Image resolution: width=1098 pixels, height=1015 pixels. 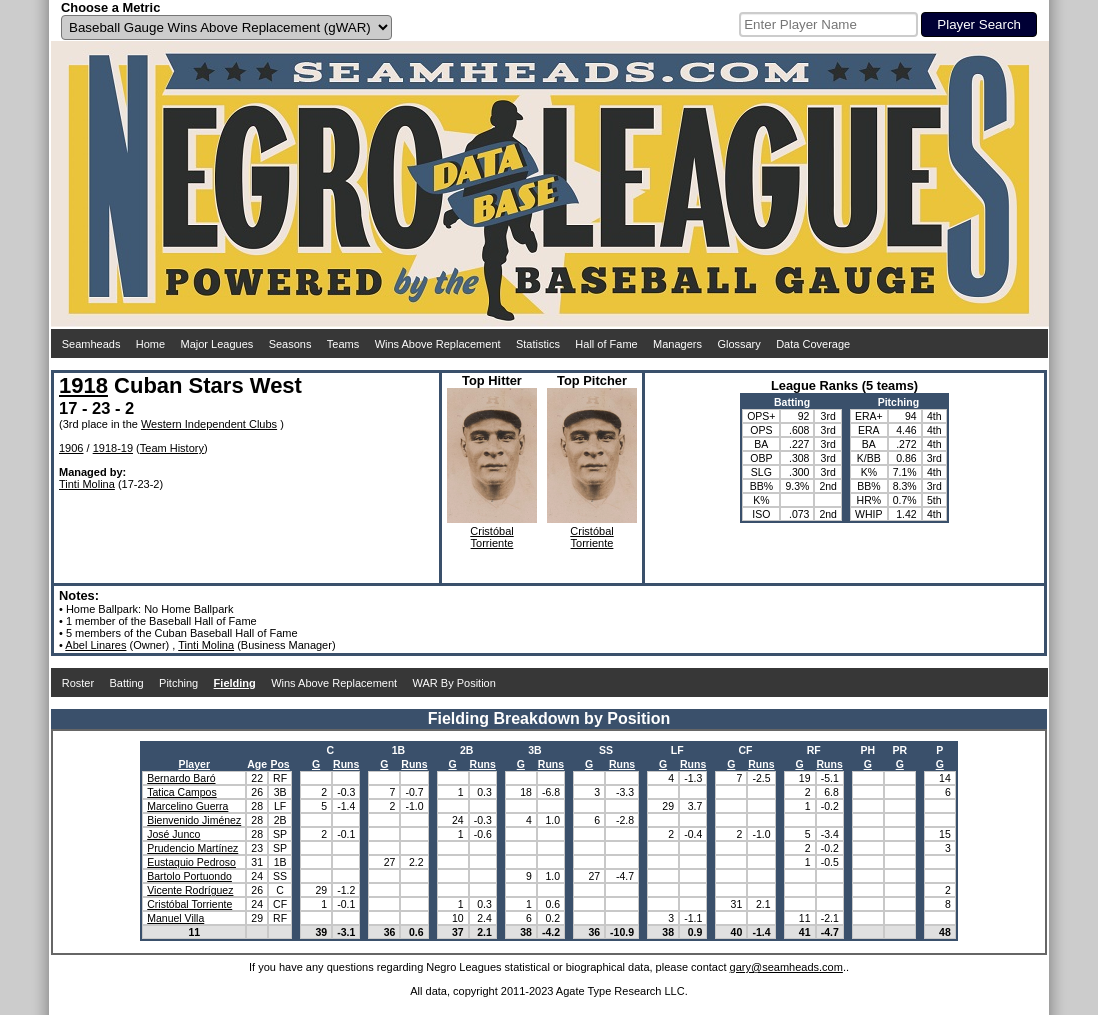 I want to click on Runs, so click(x=346, y=764).